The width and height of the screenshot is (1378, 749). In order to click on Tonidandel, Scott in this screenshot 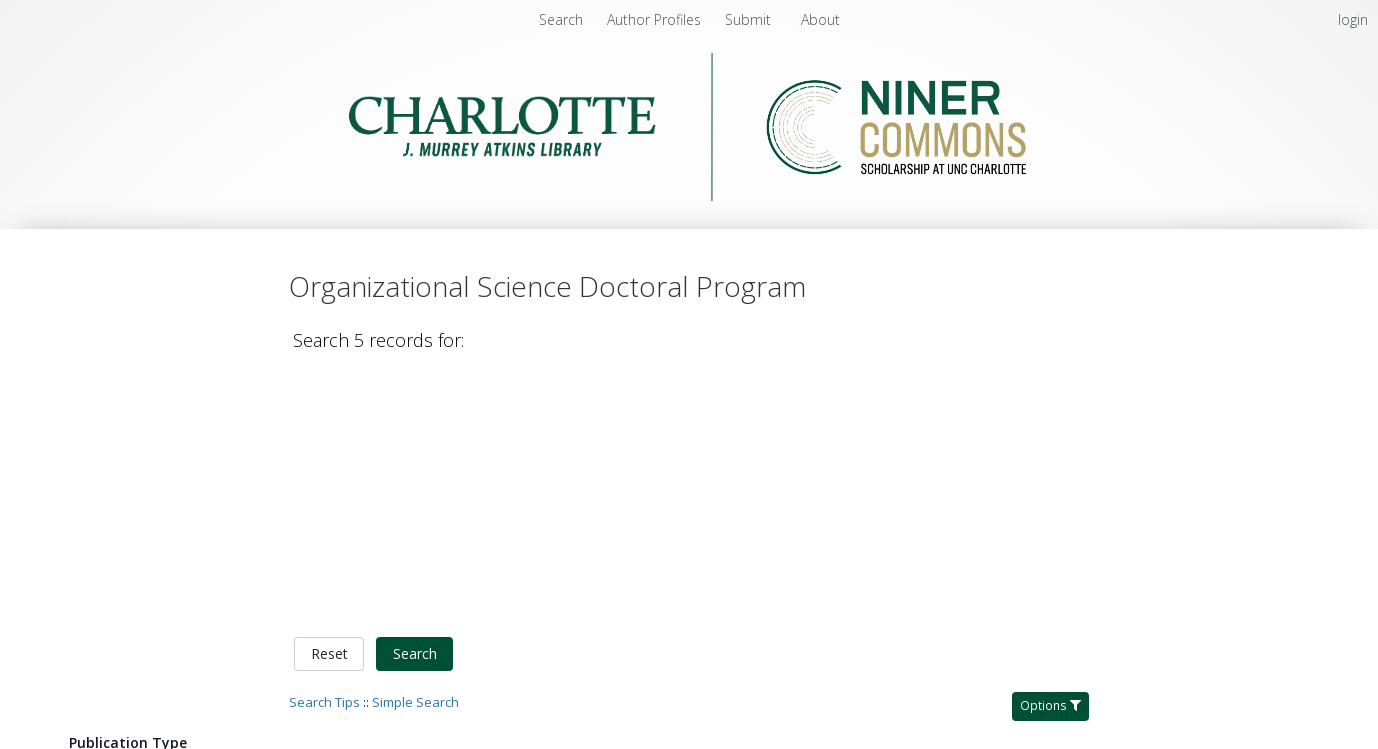, I will do `click(611, 609)`.